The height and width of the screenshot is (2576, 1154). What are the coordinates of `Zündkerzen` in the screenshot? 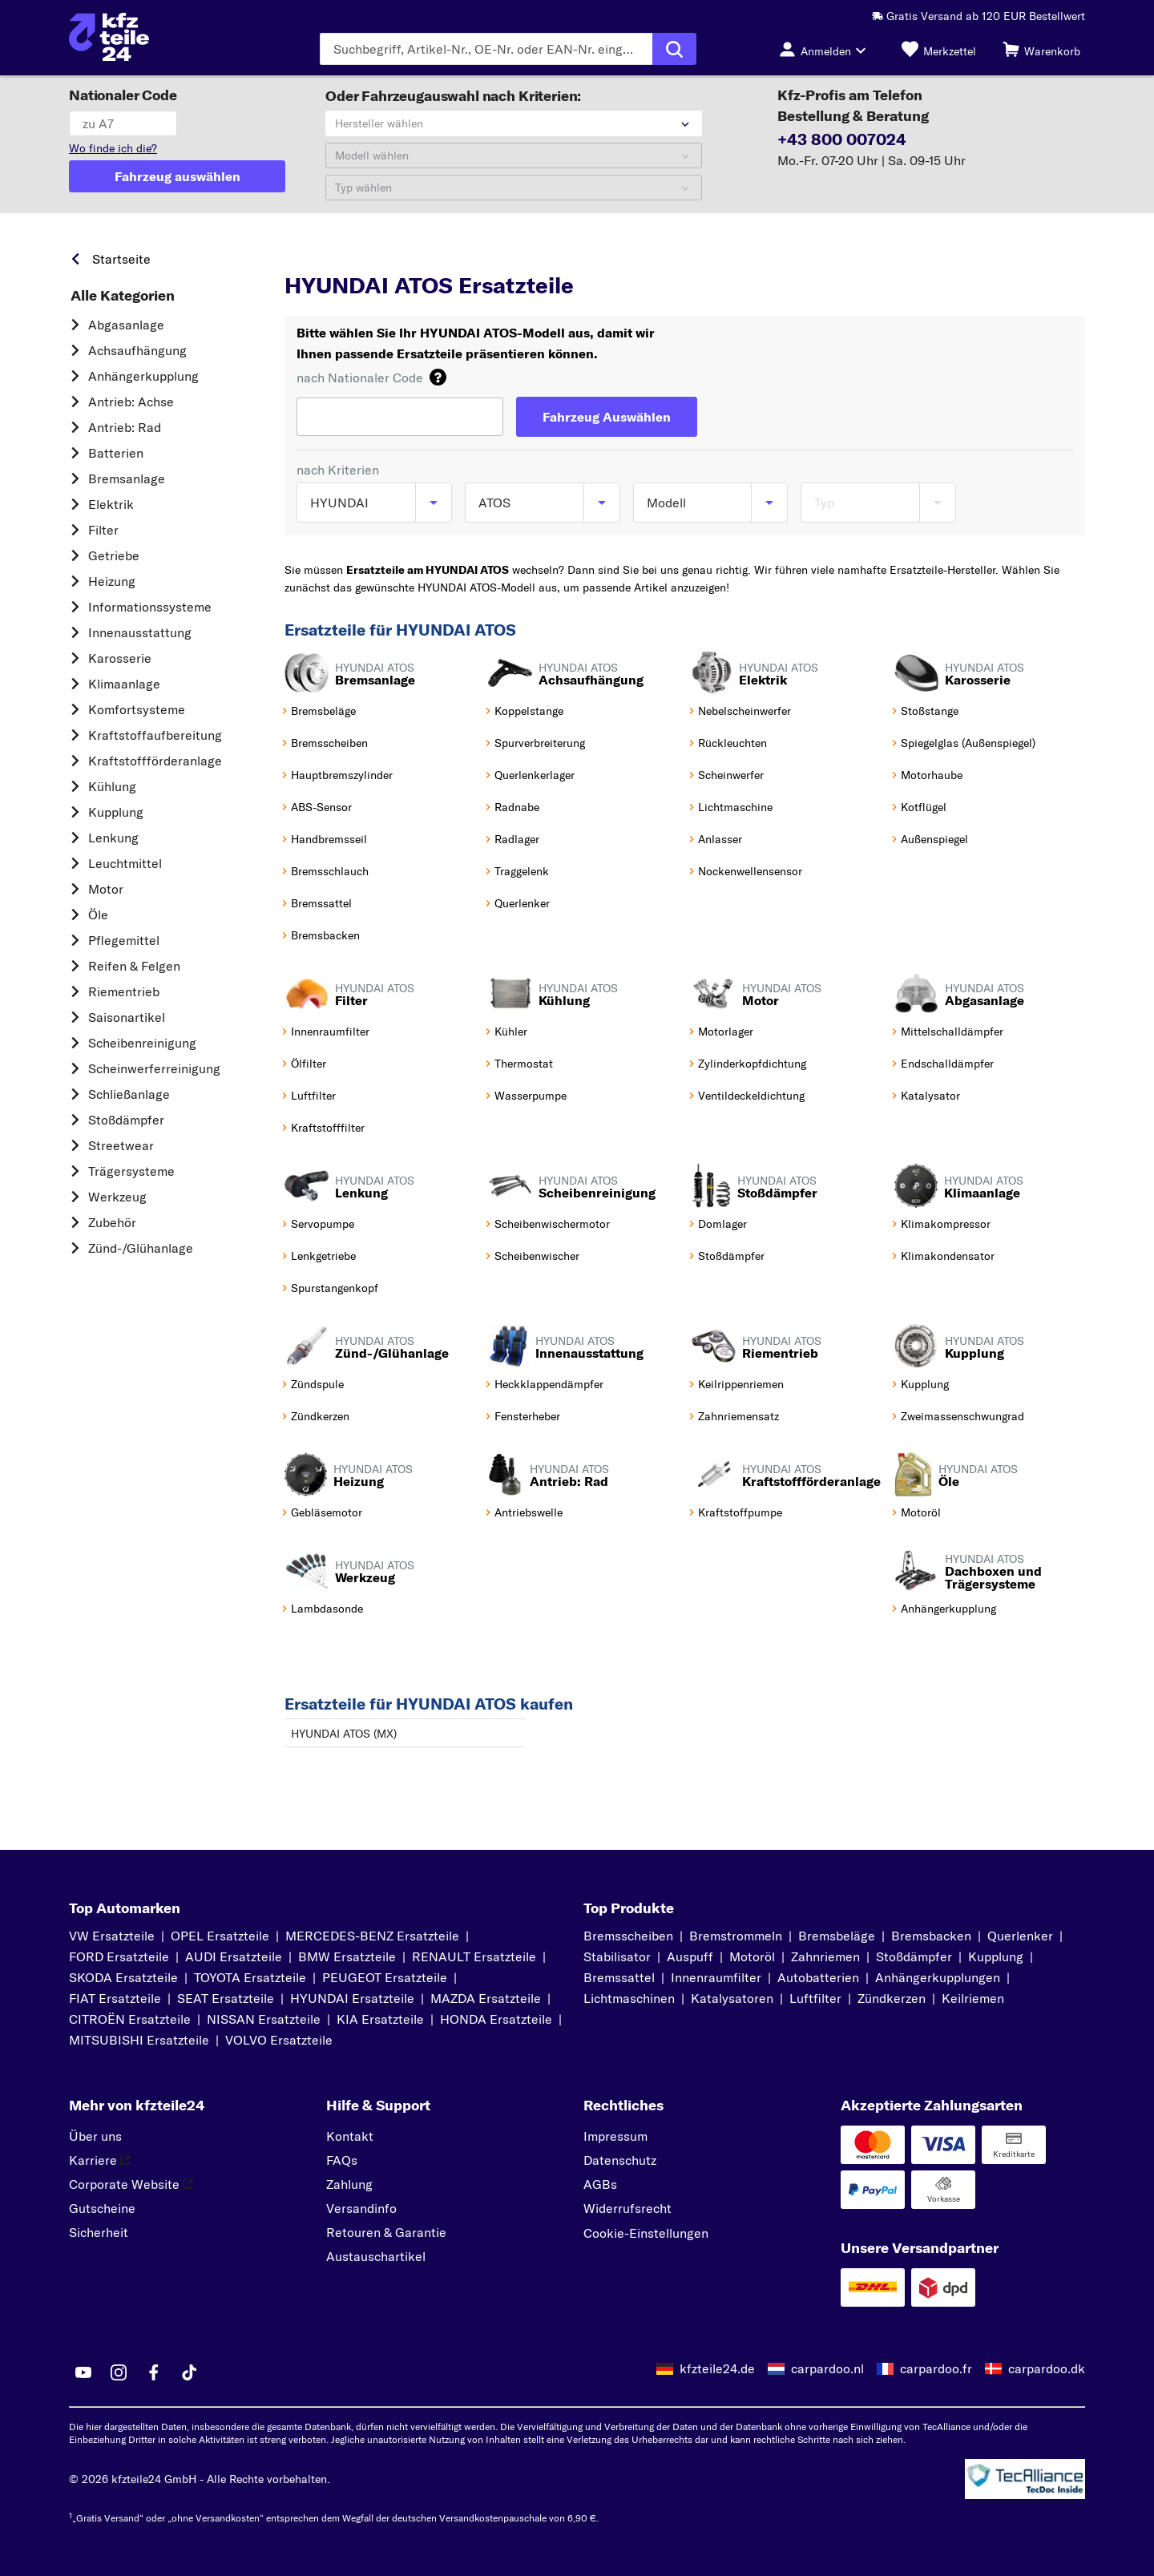 It's located at (891, 1998).